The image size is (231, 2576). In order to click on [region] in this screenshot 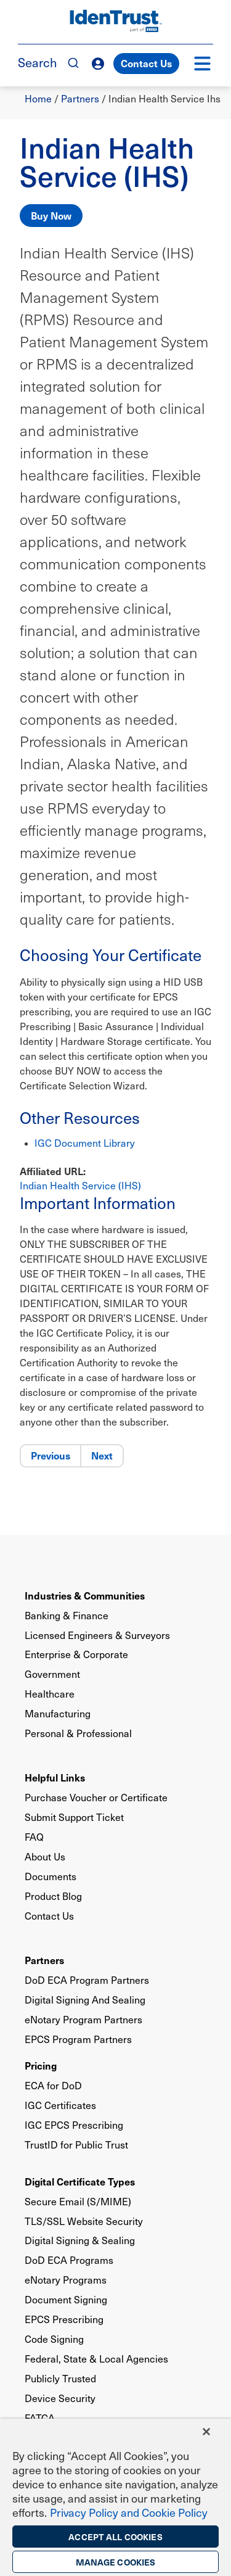, I will do `click(115, 2497)`.